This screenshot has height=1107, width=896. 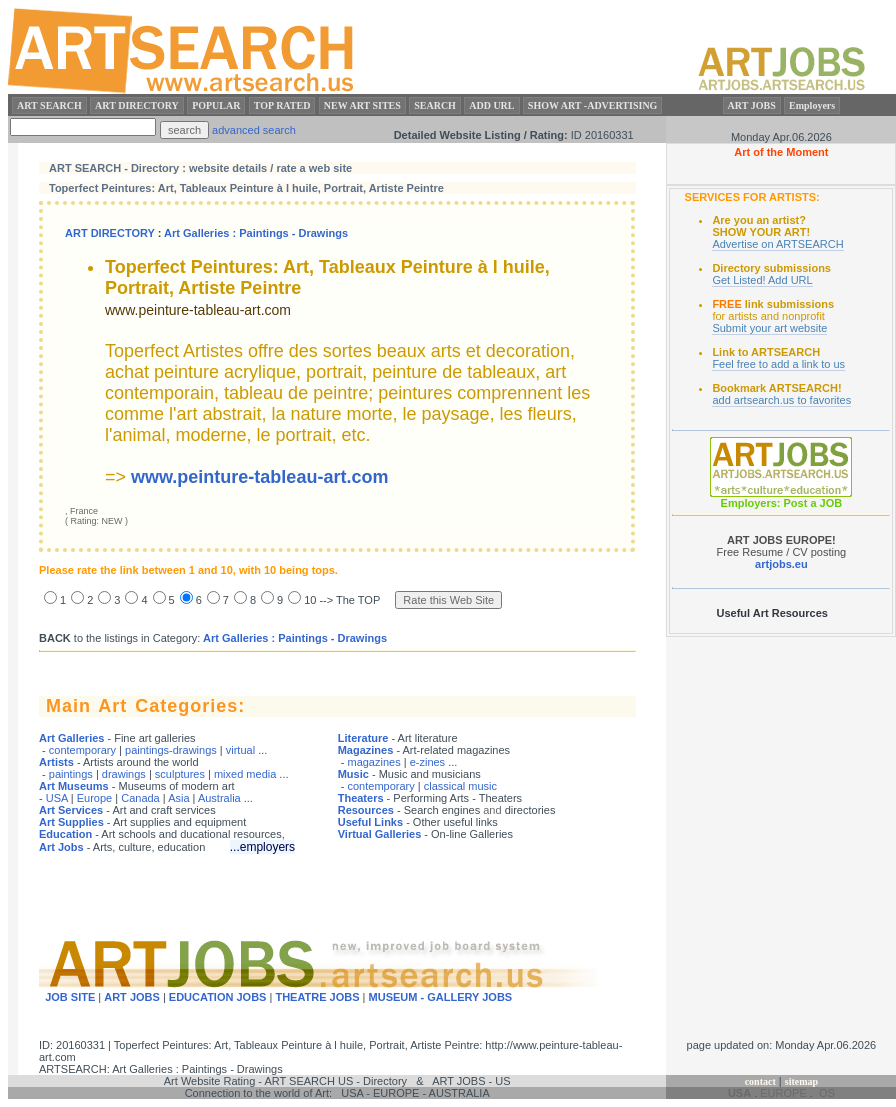 What do you see at coordinates (240, 750) in the screenshot?
I see `virtual` at bounding box center [240, 750].